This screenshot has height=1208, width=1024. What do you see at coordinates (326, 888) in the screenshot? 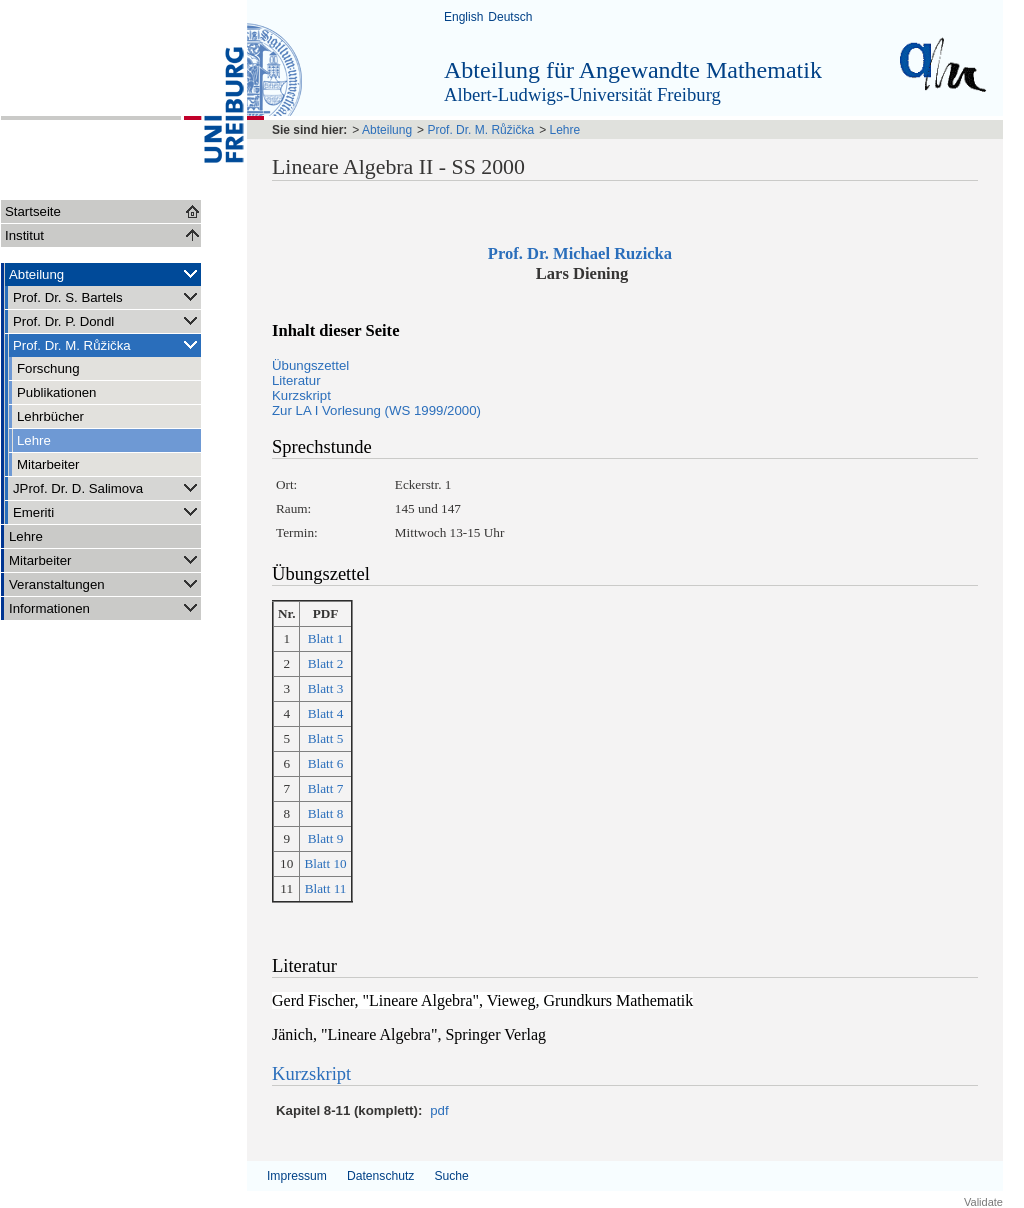
I see `Blatt 11` at bounding box center [326, 888].